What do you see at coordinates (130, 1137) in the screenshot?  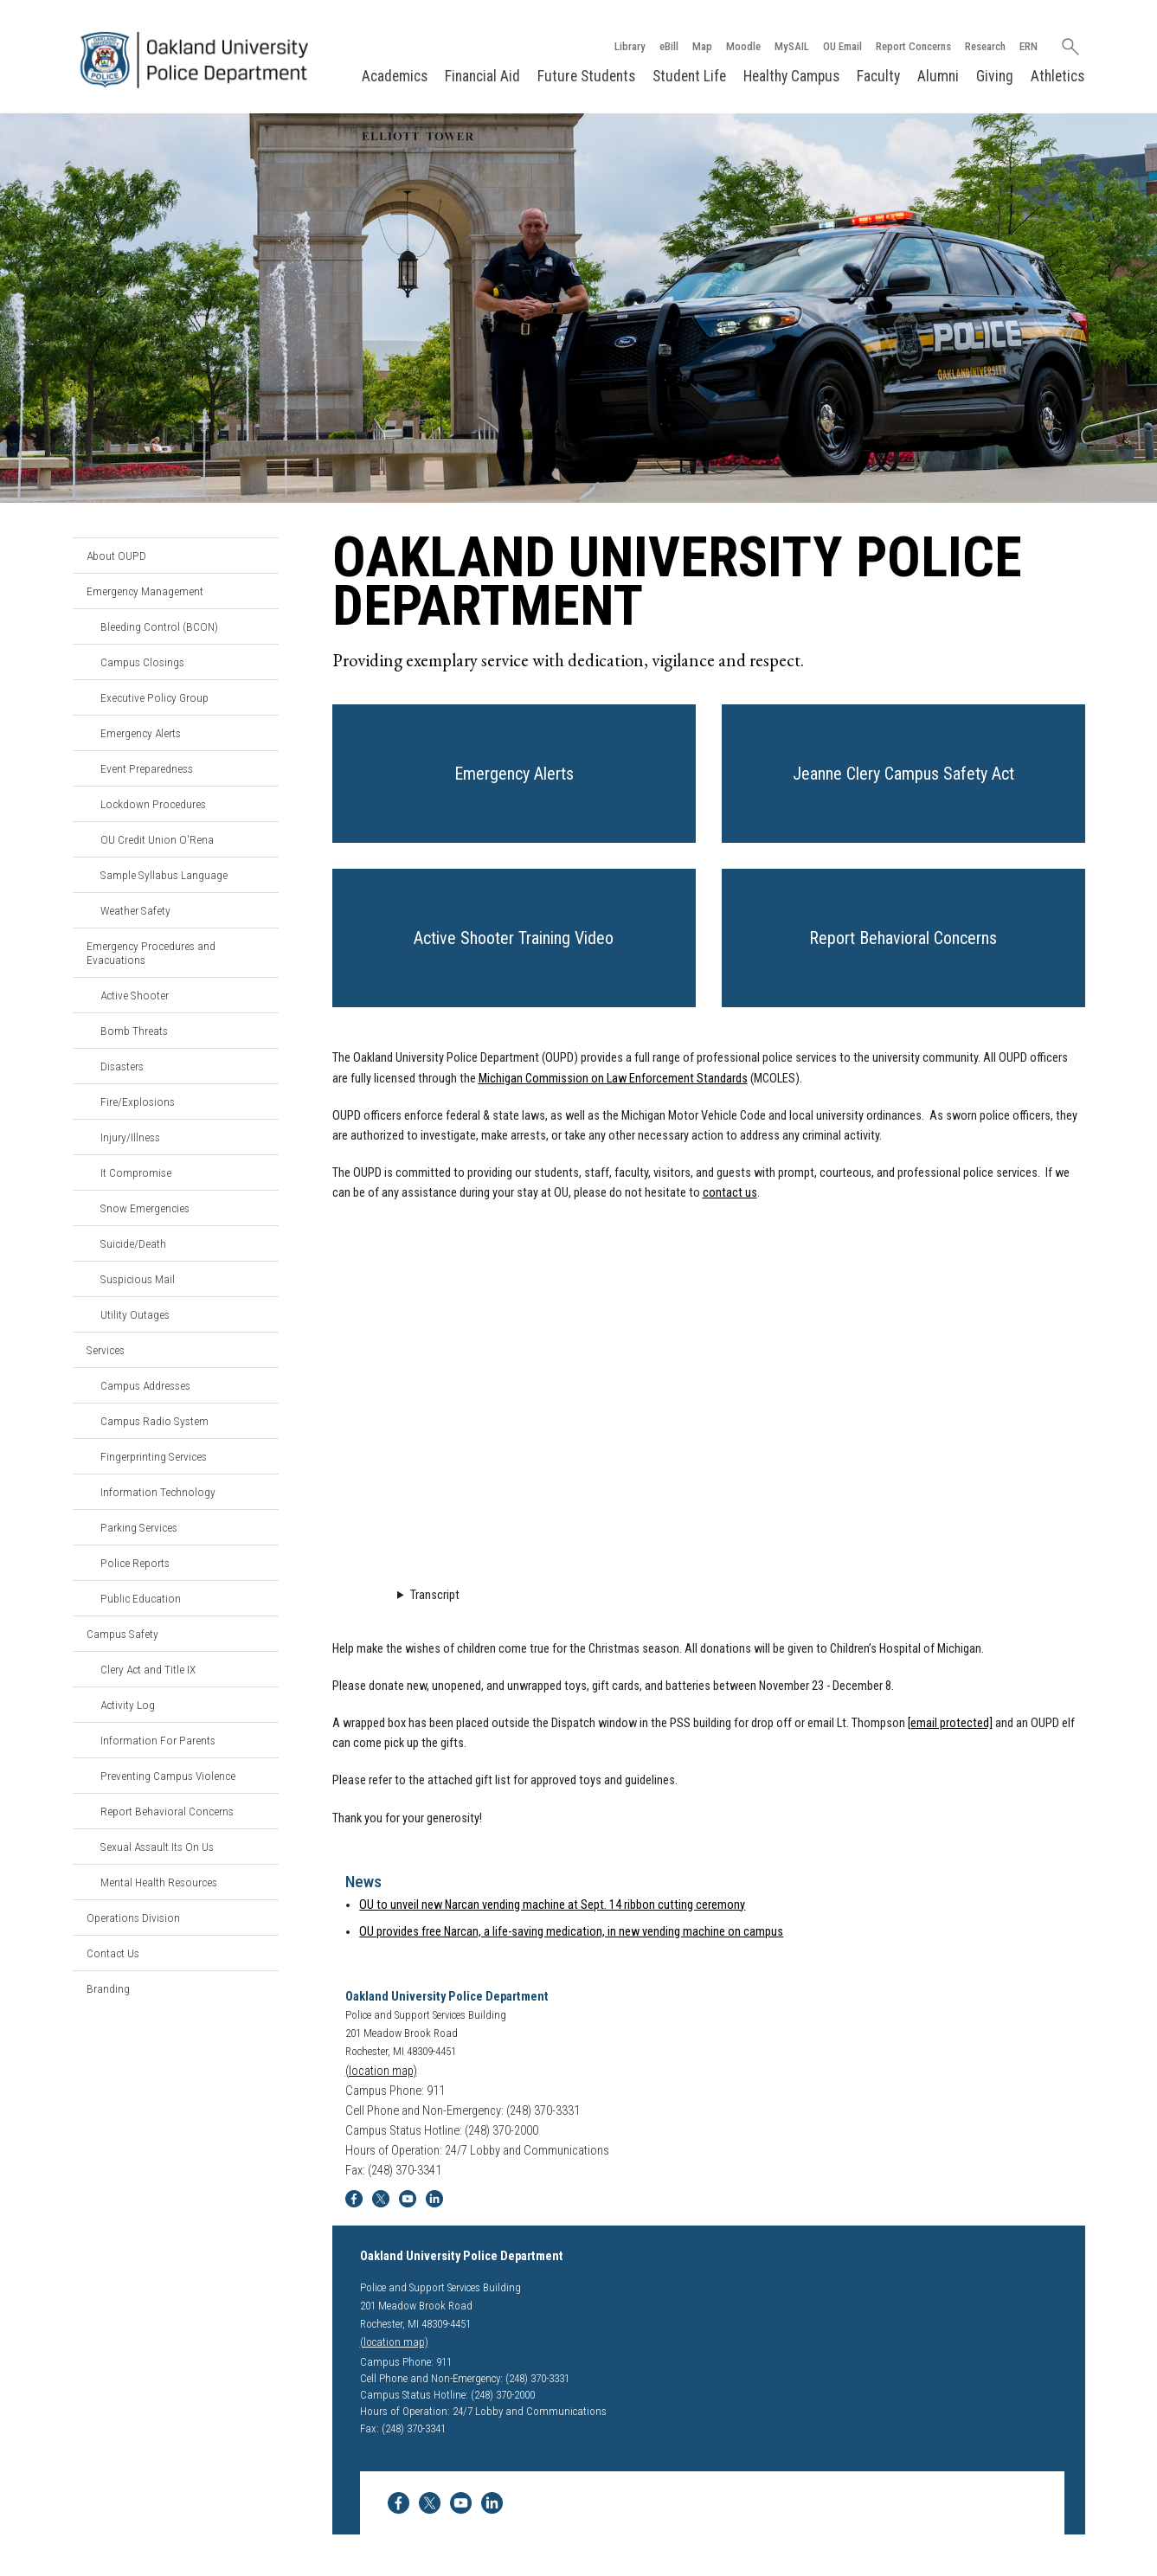 I see `Injury/Illness` at bounding box center [130, 1137].